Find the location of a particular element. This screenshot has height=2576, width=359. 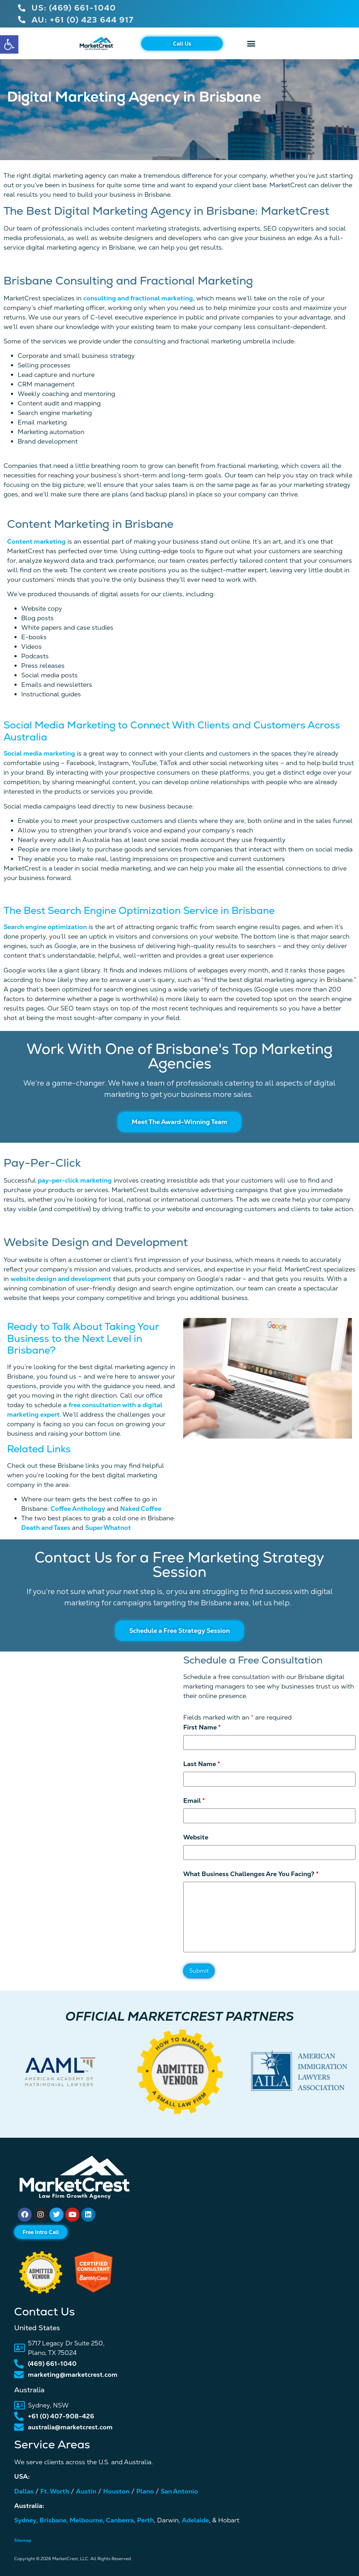

First Name is located at coordinates (202, 1727).